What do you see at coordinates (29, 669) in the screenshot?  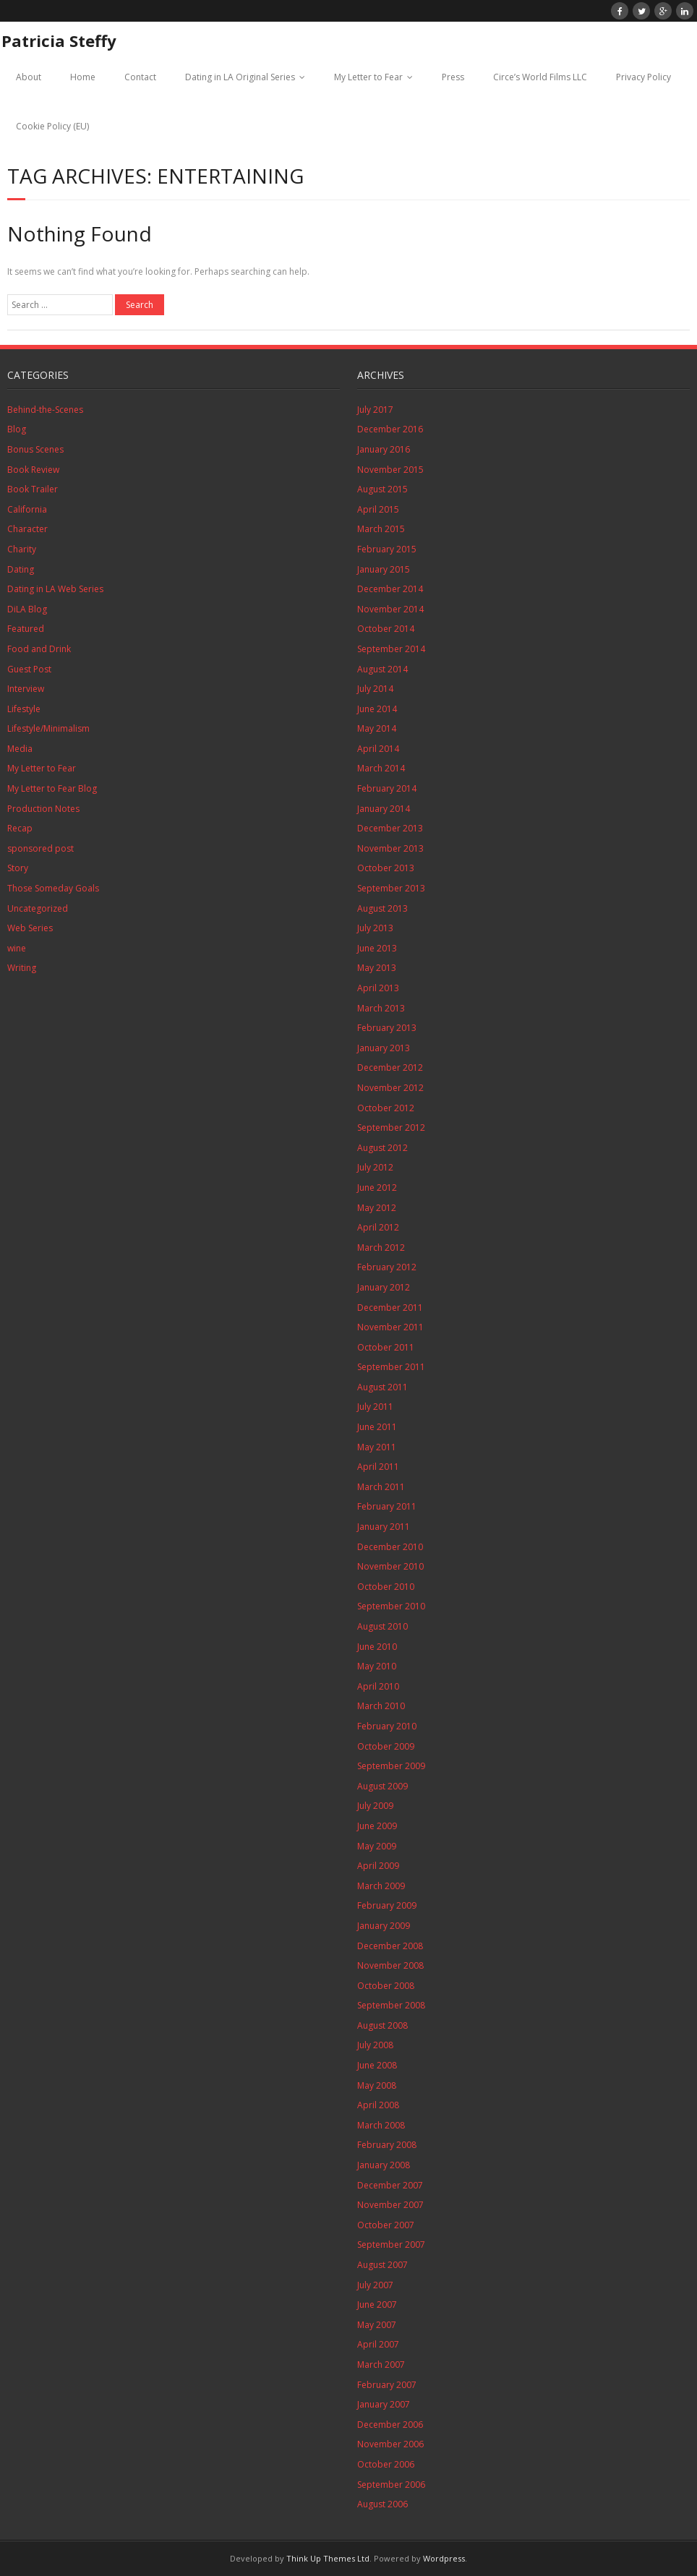 I see `Guest Post` at bounding box center [29, 669].